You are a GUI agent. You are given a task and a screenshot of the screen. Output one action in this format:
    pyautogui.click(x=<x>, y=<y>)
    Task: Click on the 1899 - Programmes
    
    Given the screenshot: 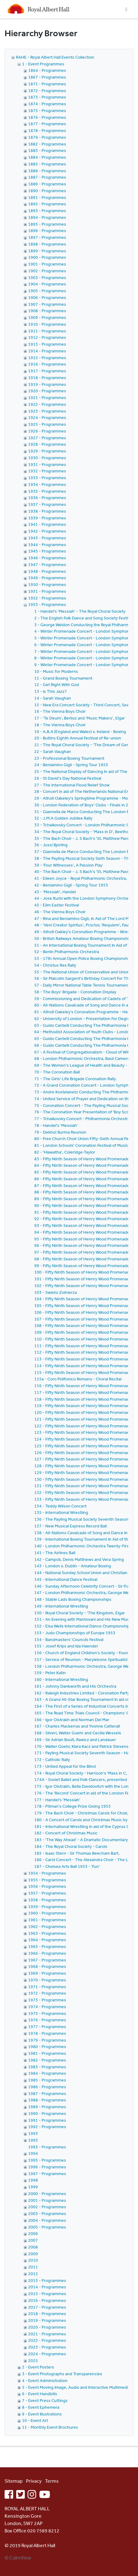 What is the action you would take?
    pyautogui.click(x=47, y=251)
    